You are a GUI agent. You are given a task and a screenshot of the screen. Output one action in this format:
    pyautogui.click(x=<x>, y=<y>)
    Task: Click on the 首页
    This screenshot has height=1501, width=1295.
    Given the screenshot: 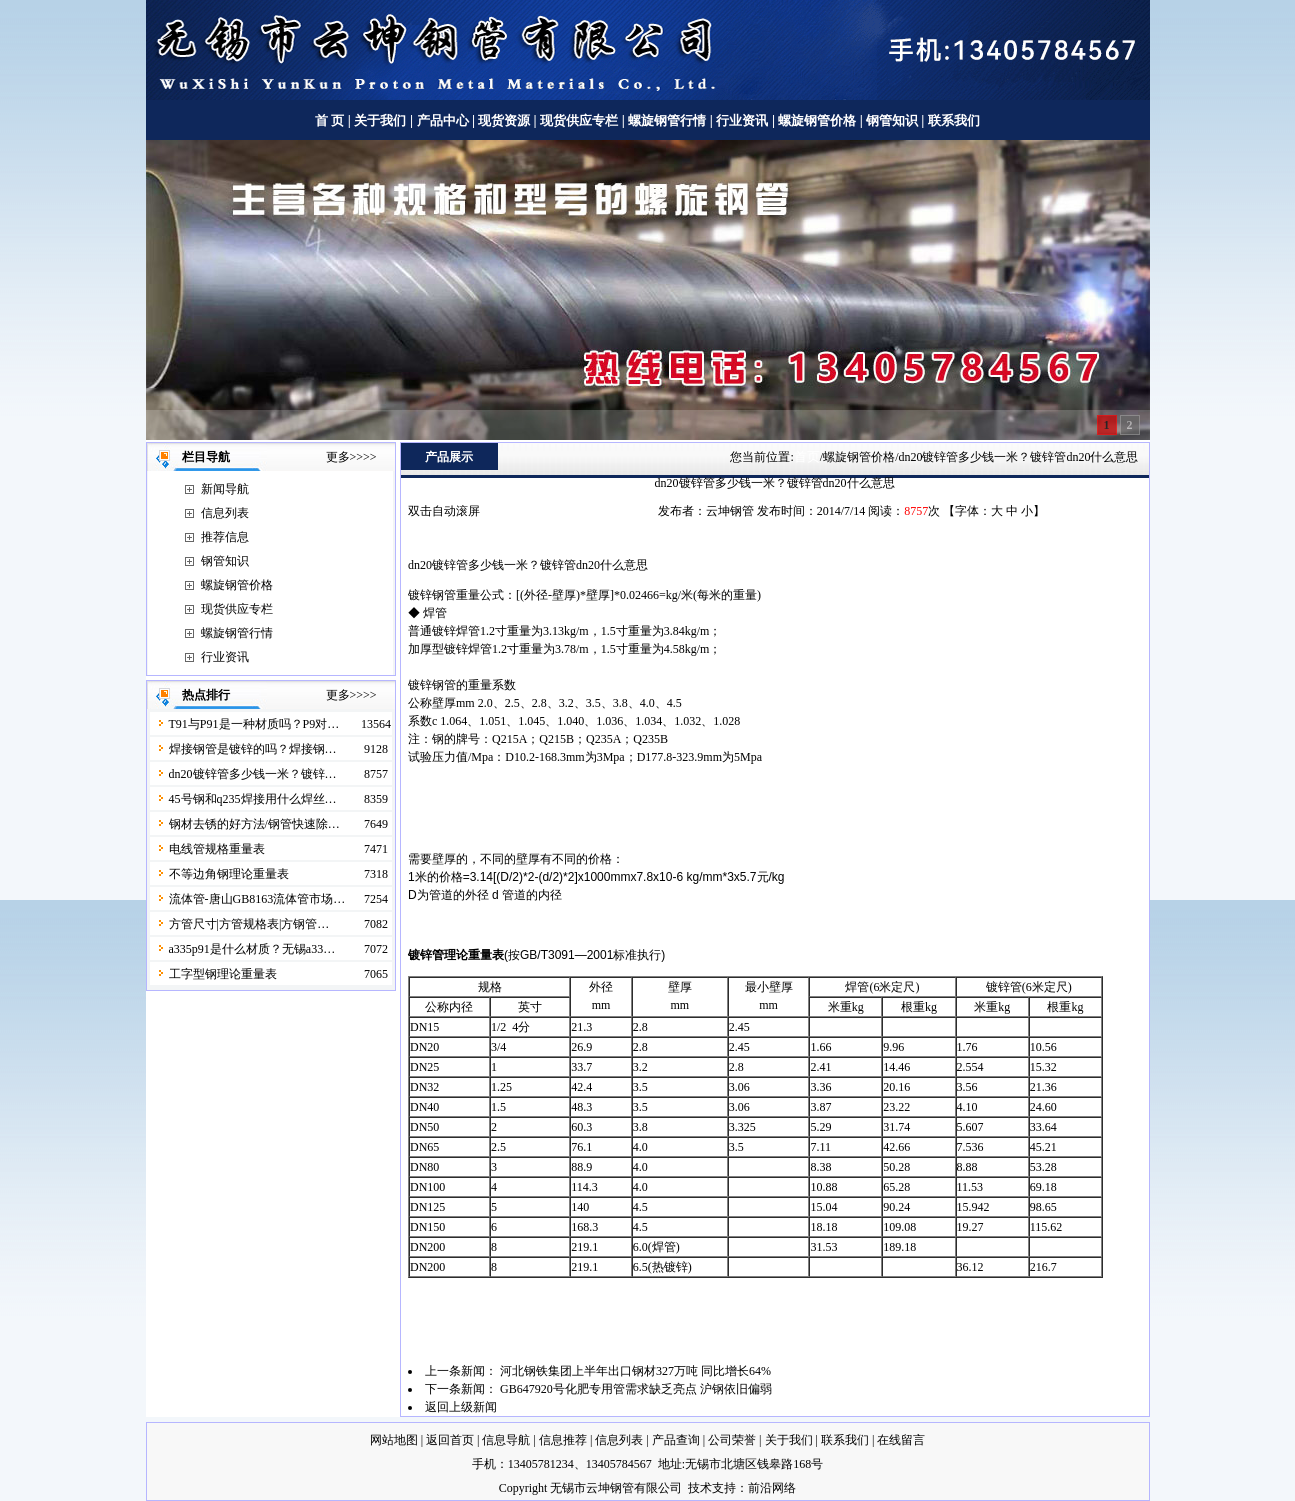 What is the action you would take?
    pyautogui.click(x=807, y=456)
    